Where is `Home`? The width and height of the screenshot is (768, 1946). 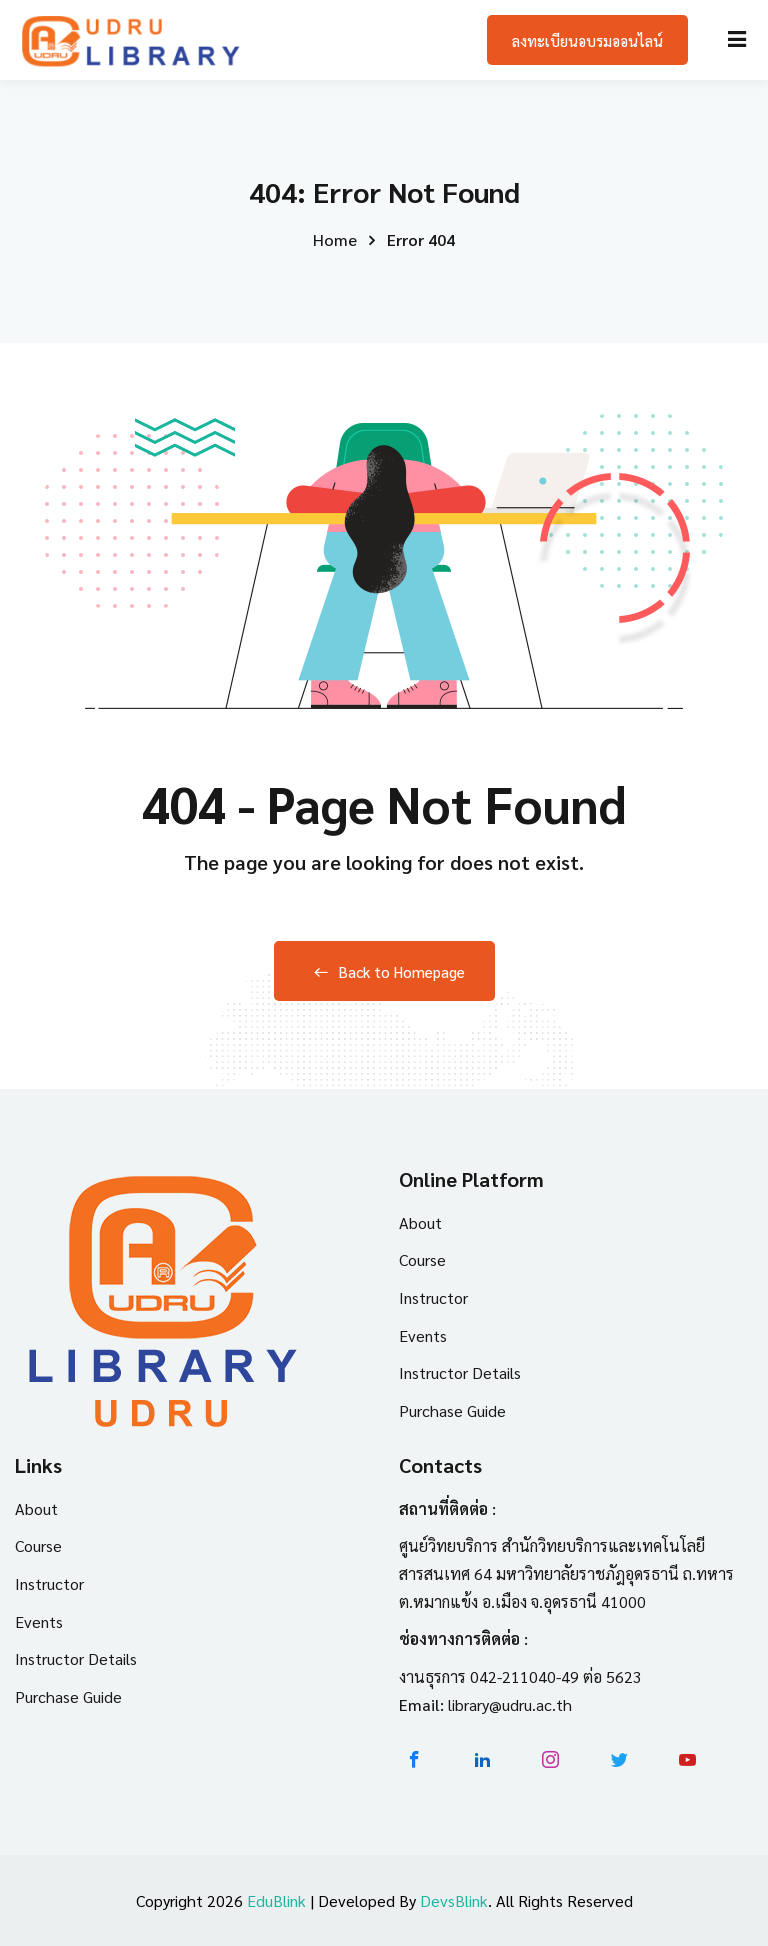
Home is located at coordinates (335, 239).